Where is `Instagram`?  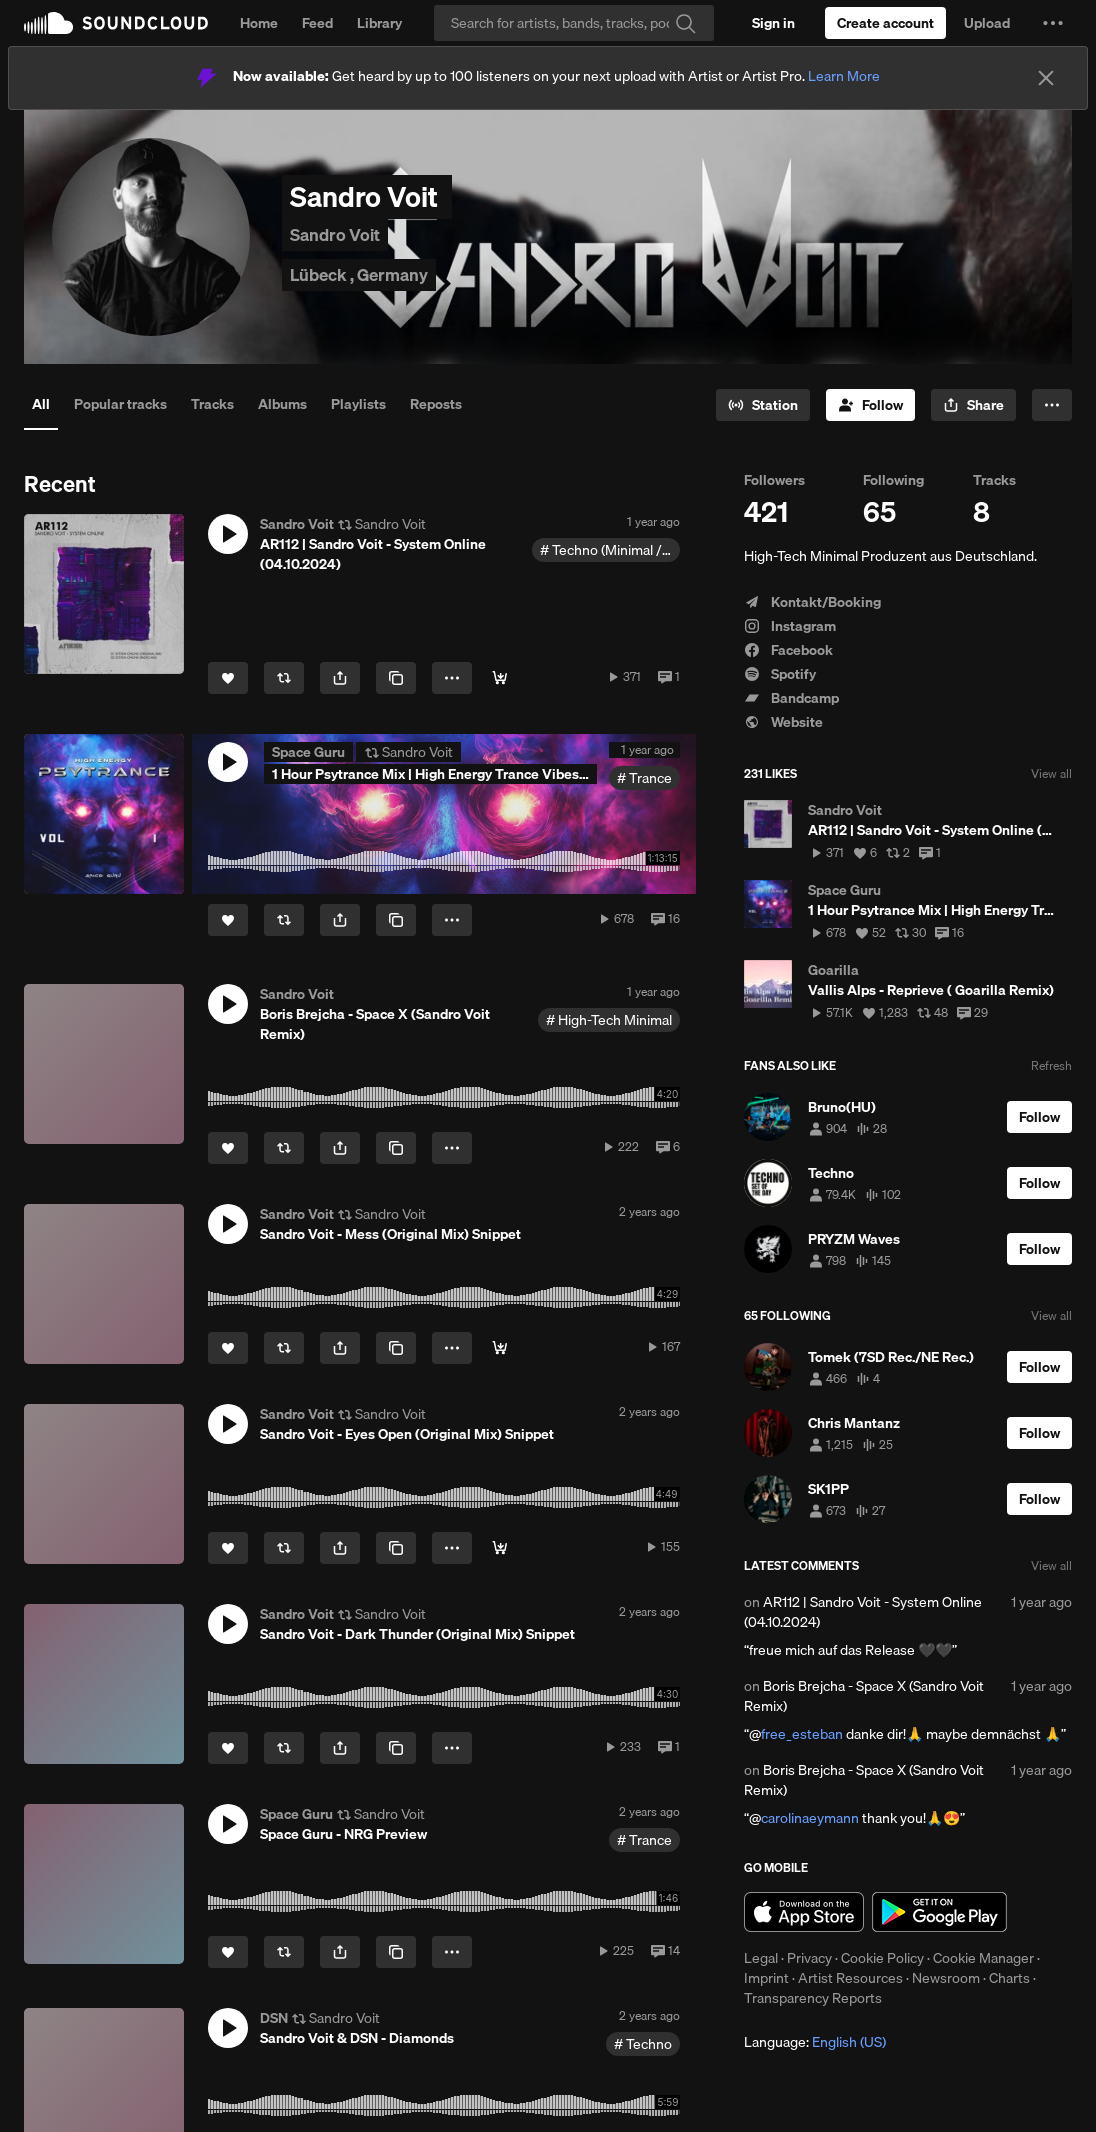 Instagram is located at coordinates (790, 626).